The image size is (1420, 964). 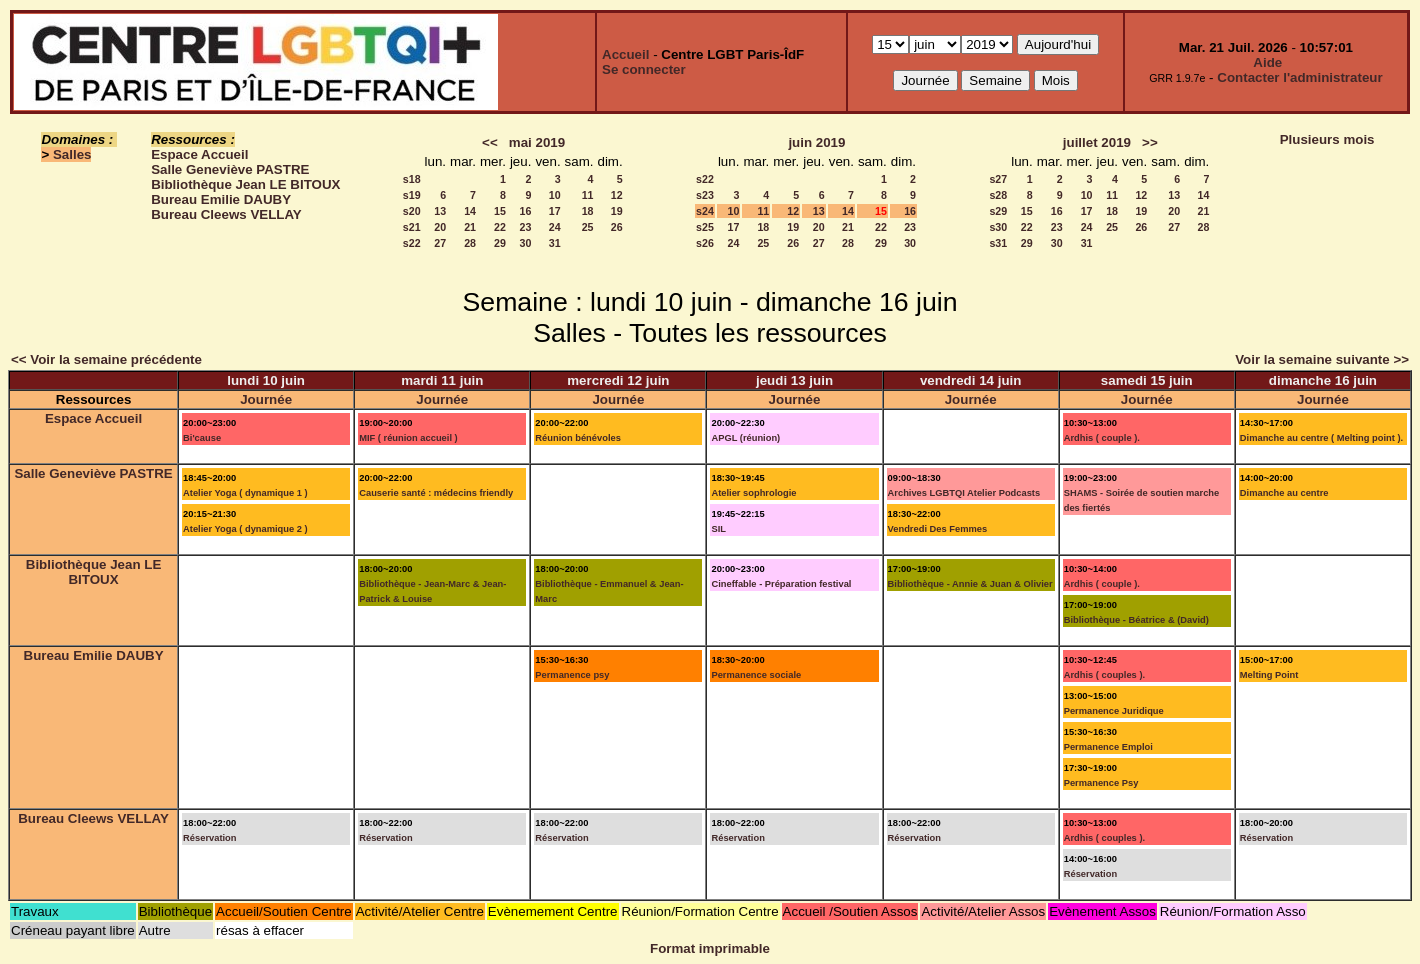 I want to click on Bibliothèque - Béatrice & (David), so click(x=1136, y=620).